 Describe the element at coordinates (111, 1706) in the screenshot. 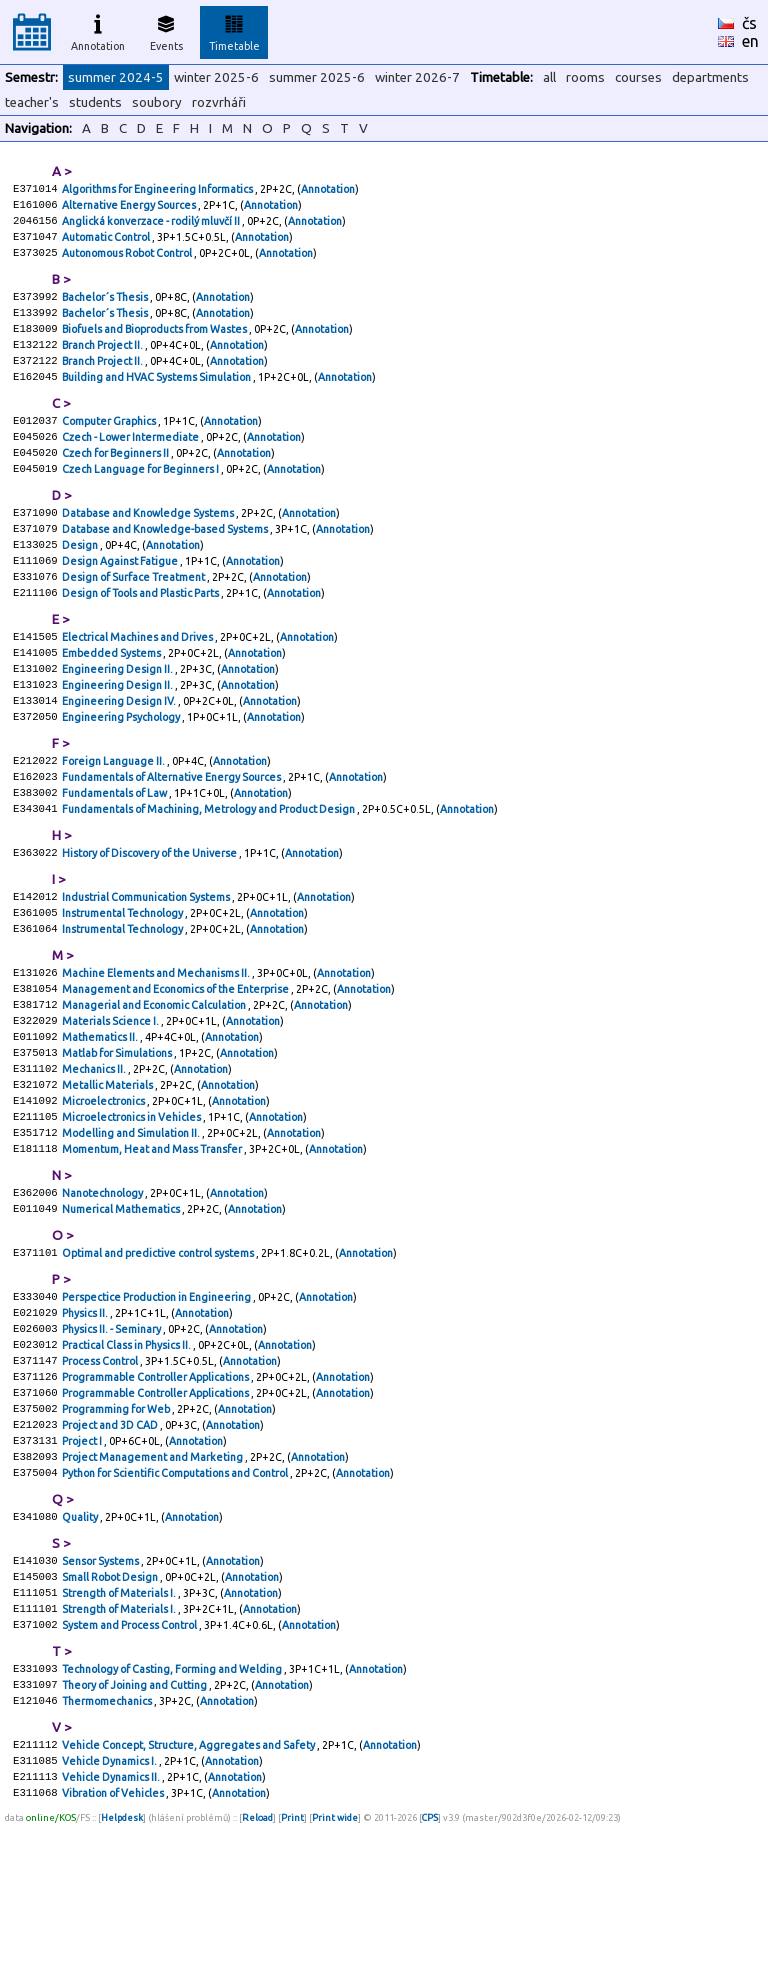

I see `Small Robot Design` at that location.